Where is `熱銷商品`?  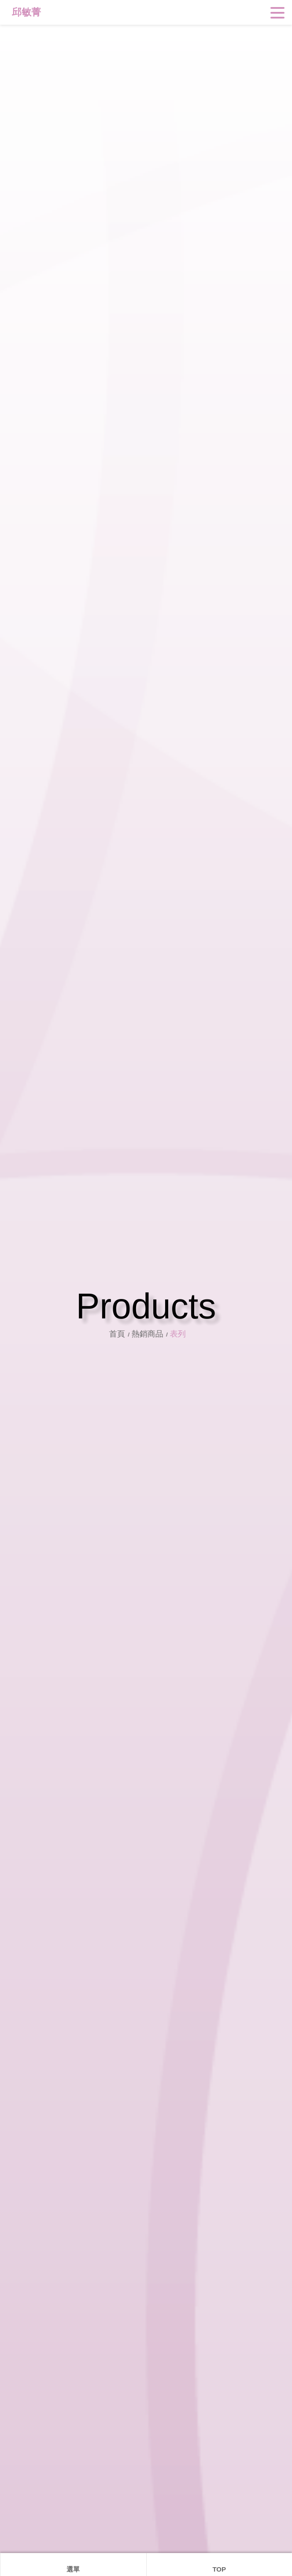
熱銷商品 is located at coordinates (152, 1333).